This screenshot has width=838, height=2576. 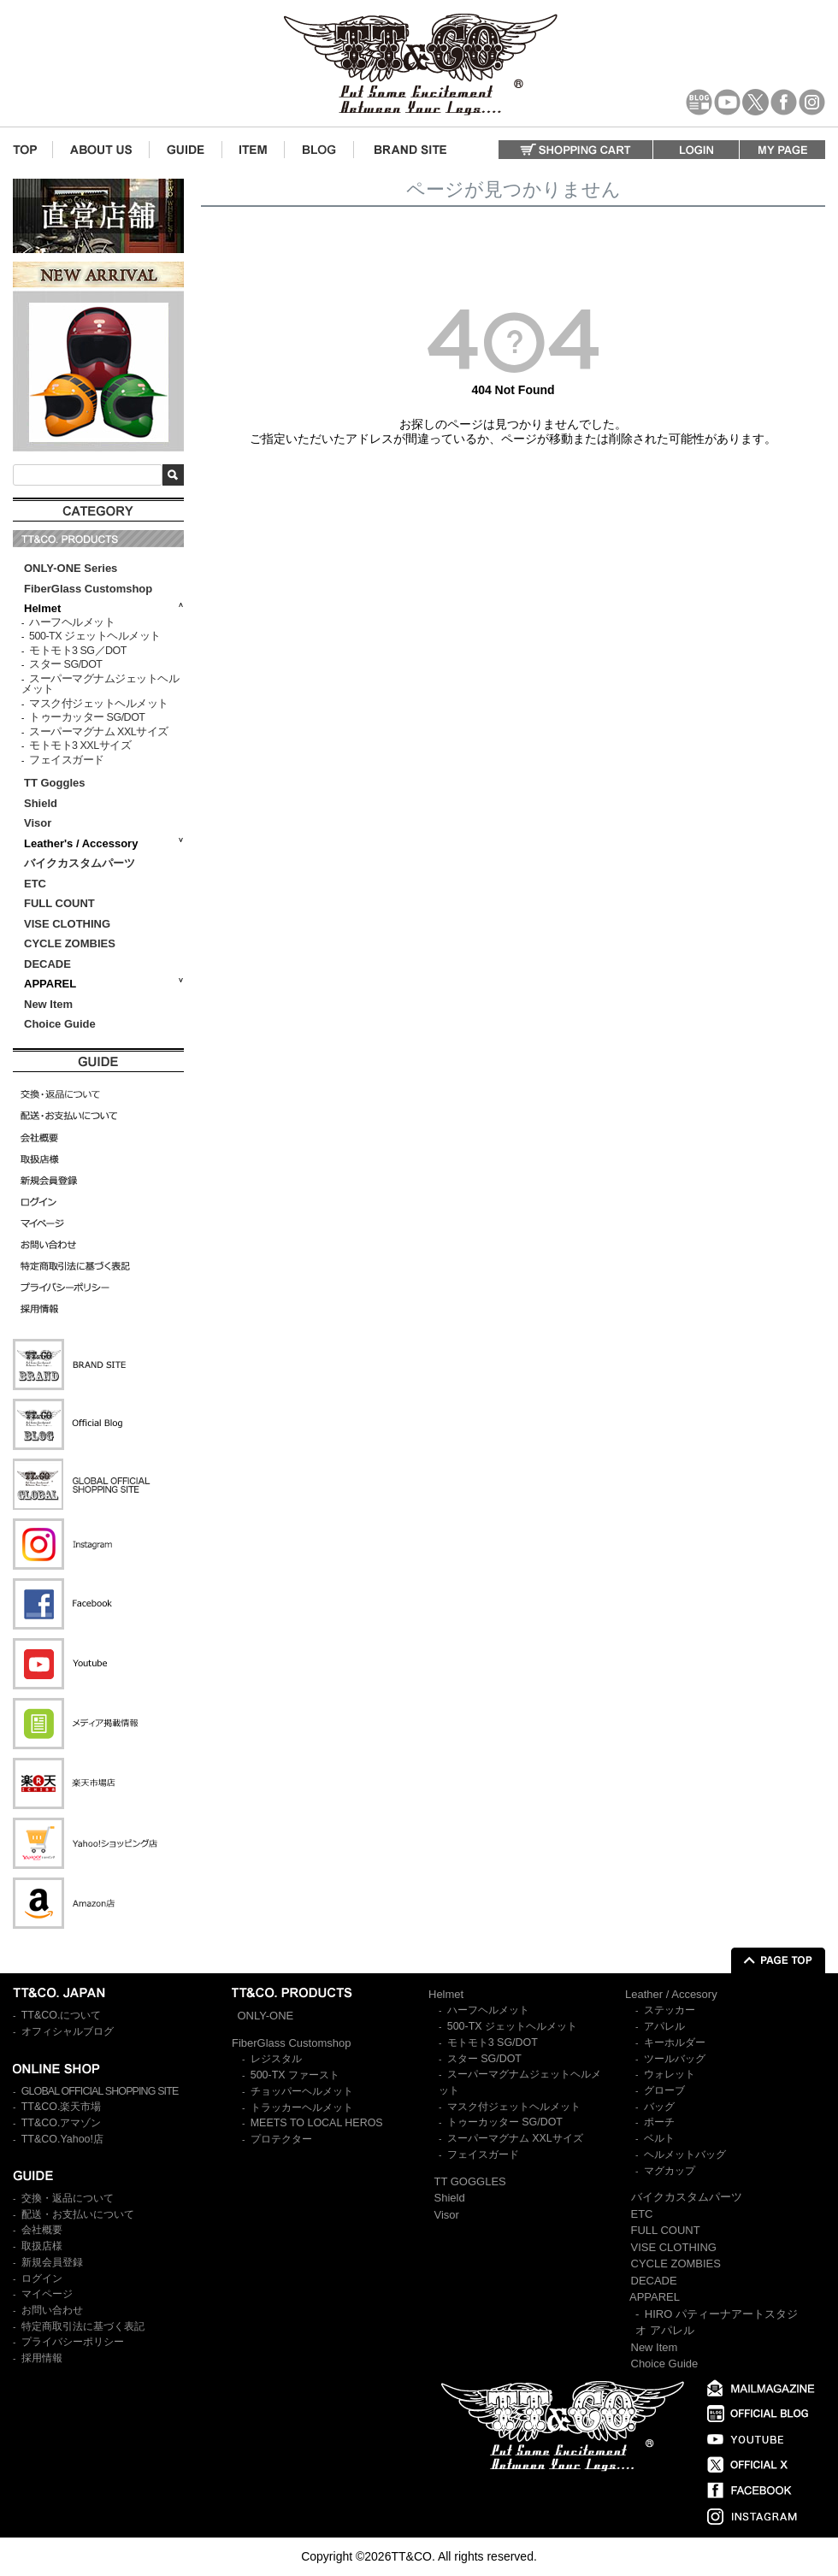 What do you see at coordinates (664, 2090) in the screenshot?
I see `グローブ` at bounding box center [664, 2090].